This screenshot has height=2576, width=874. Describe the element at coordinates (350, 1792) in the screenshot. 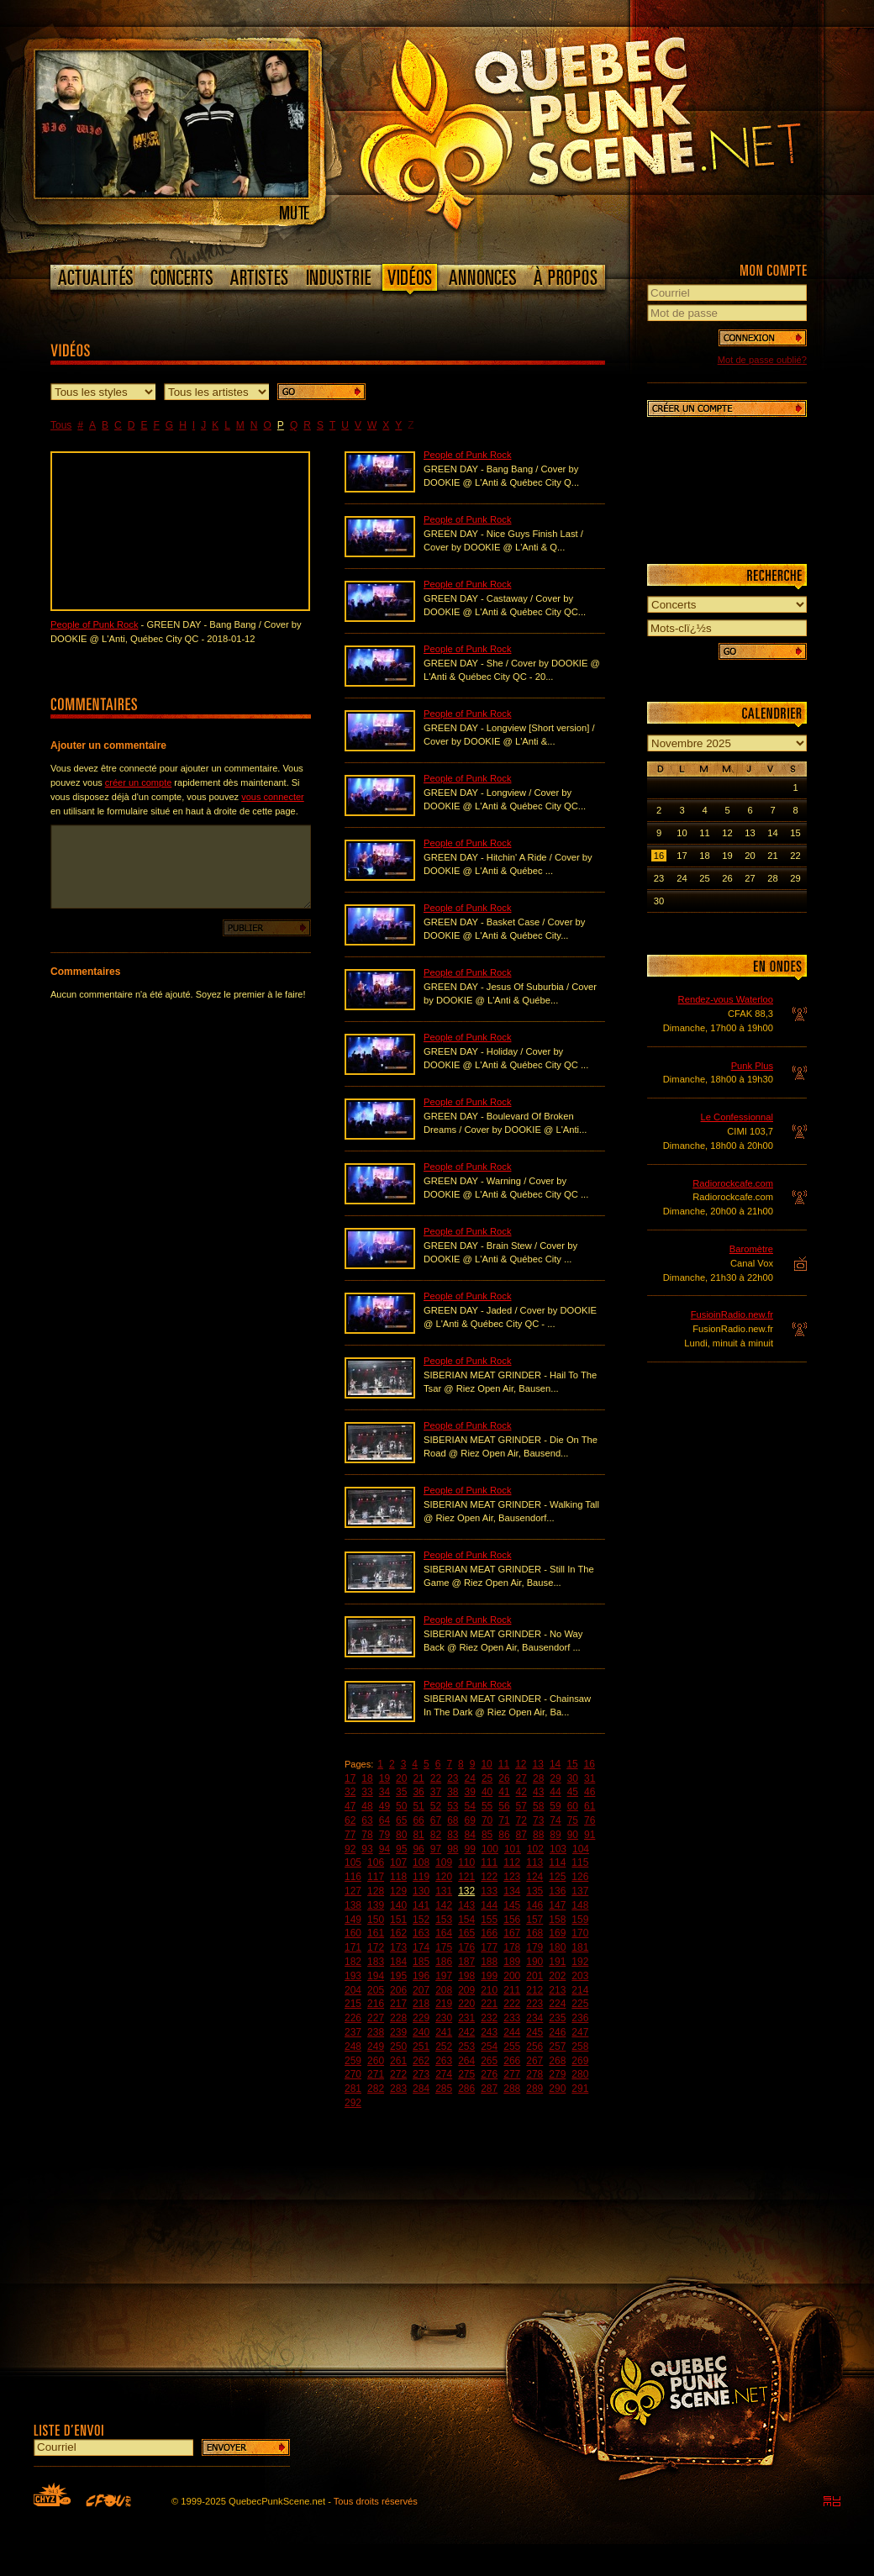

I see `32` at that location.